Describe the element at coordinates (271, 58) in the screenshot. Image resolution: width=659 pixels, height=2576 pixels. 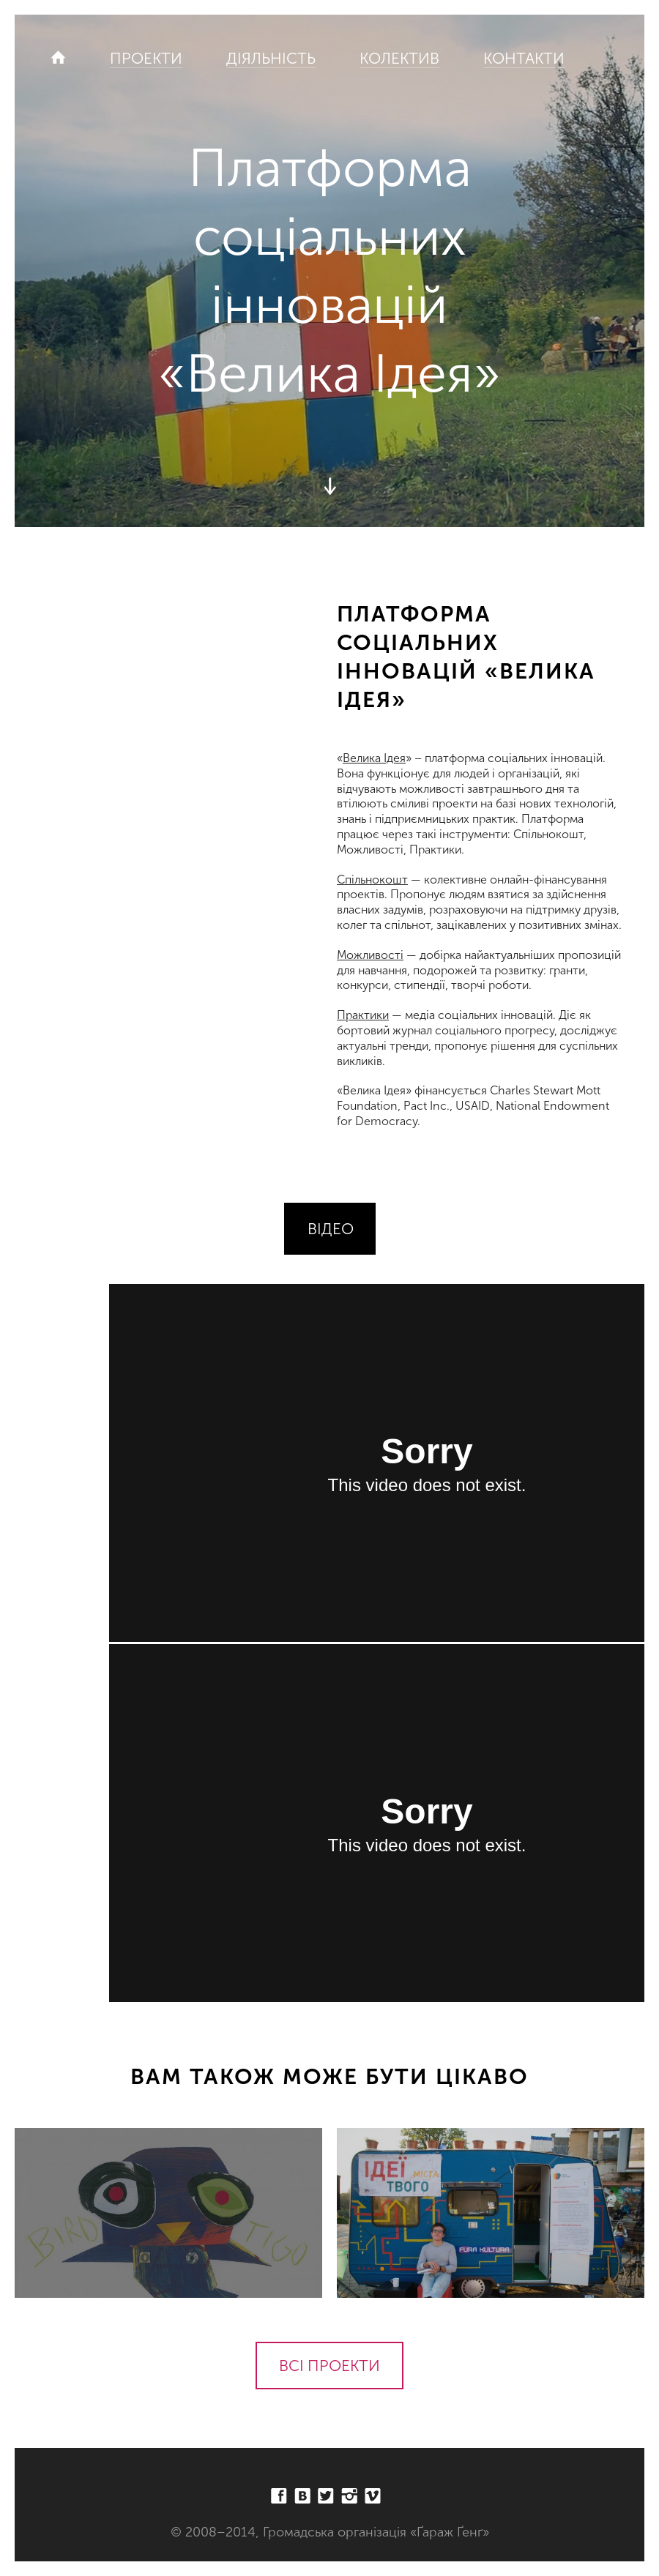
I see `Діяльність` at that location.